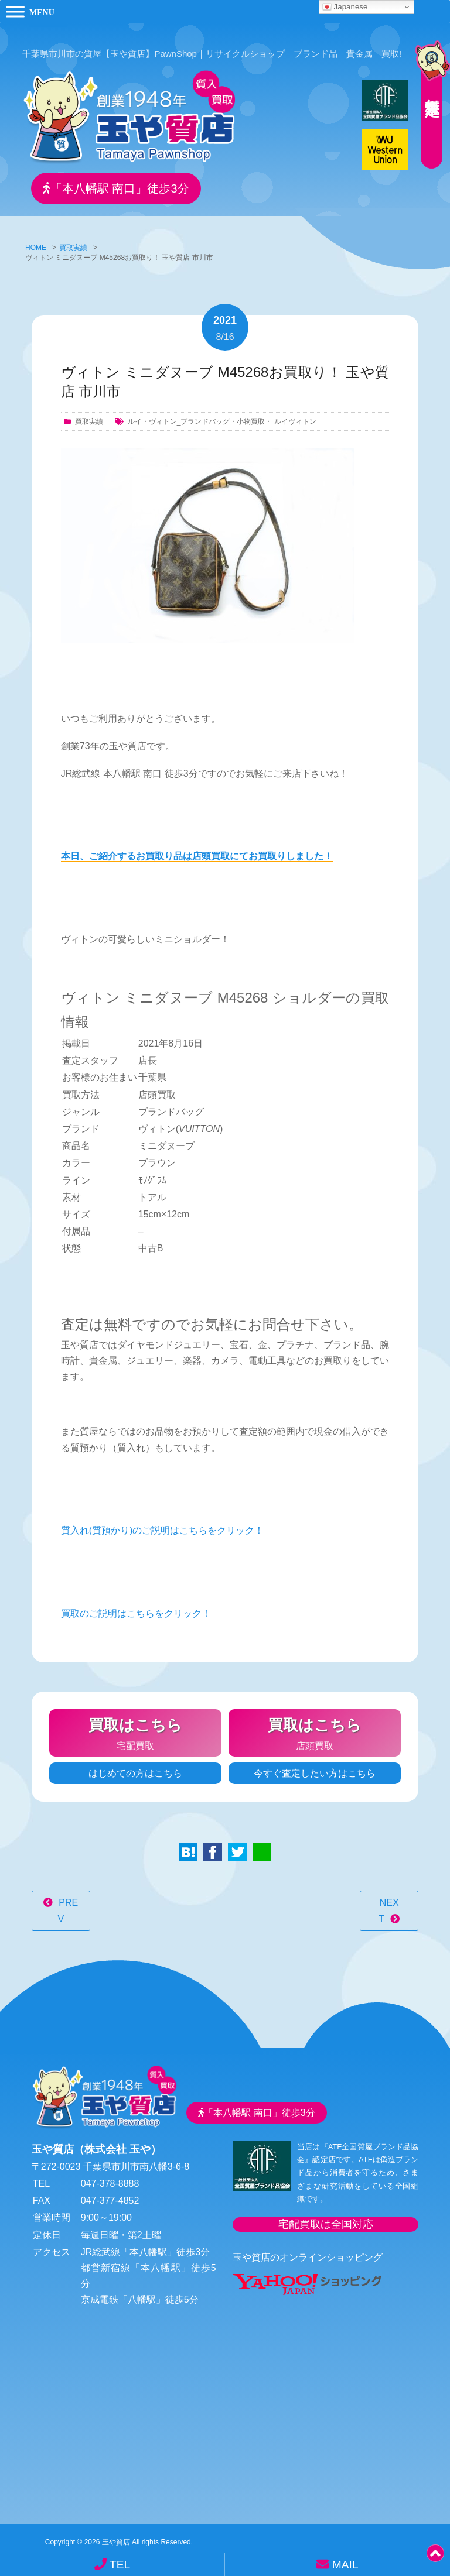 Image resolution: width=450 pixels, height=2576 pixels. What do you see at coordinates (337, 2564) in the screenshot?
I see `MAIL` at bounding box center [337, 2564].